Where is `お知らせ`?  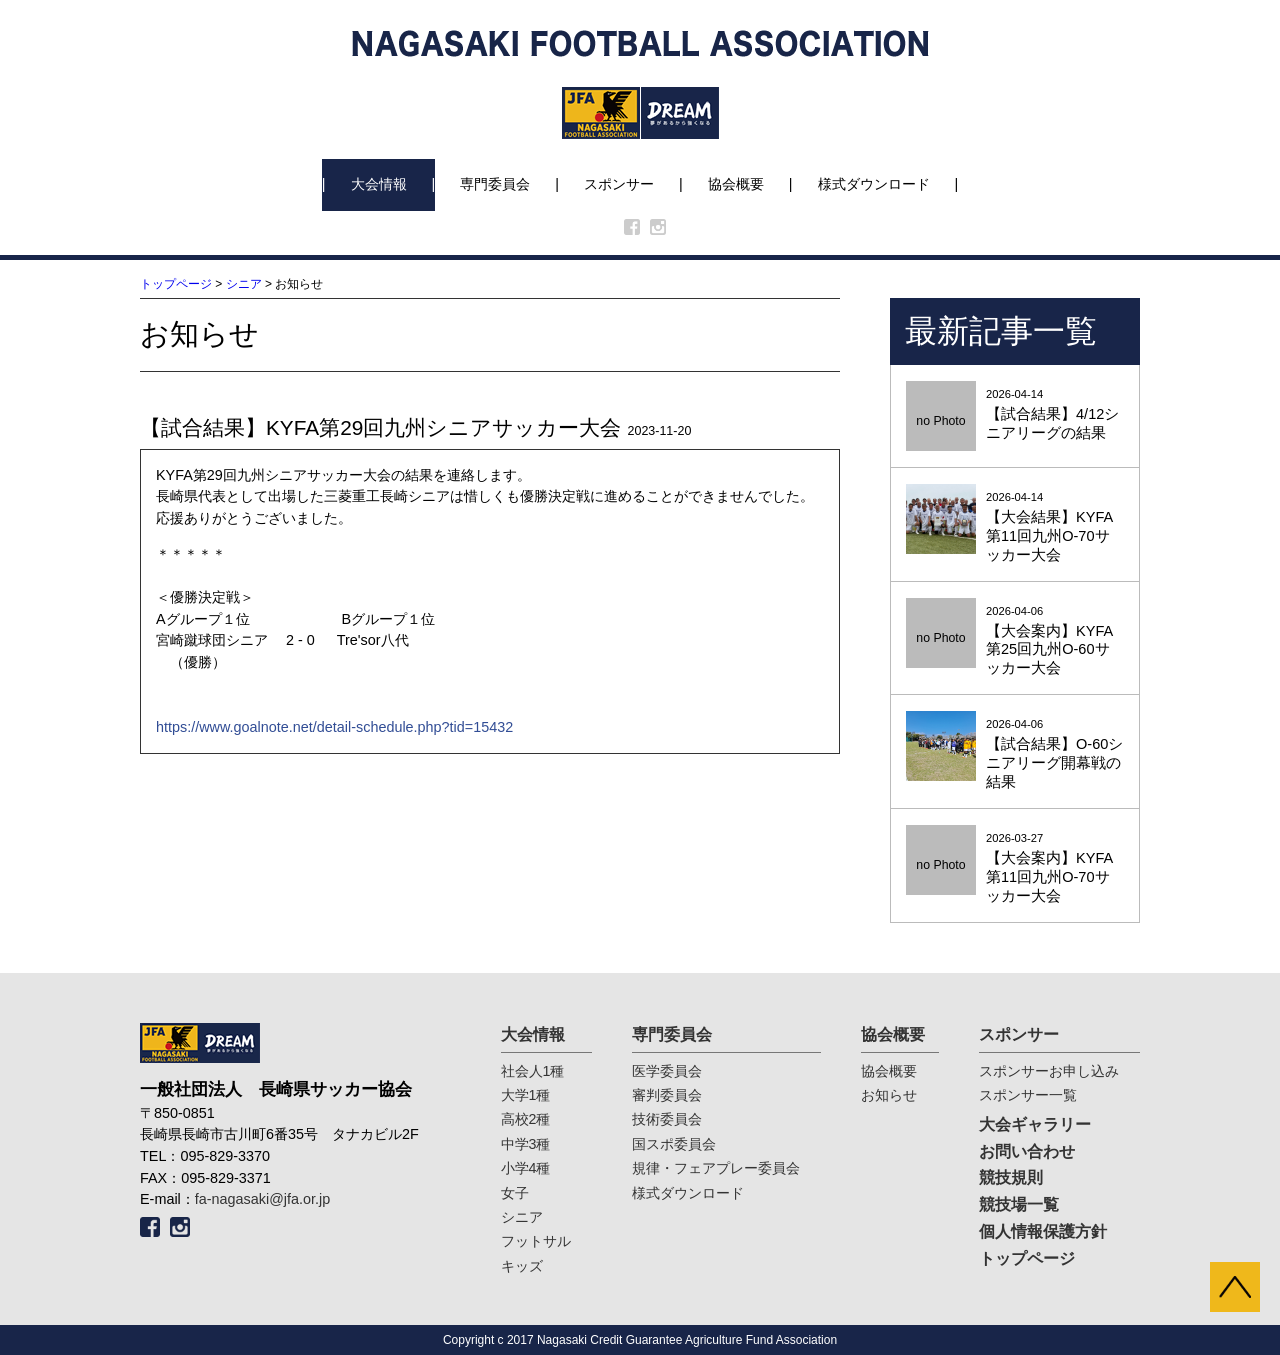 お知らせ is located at coordinates (889, 1095).